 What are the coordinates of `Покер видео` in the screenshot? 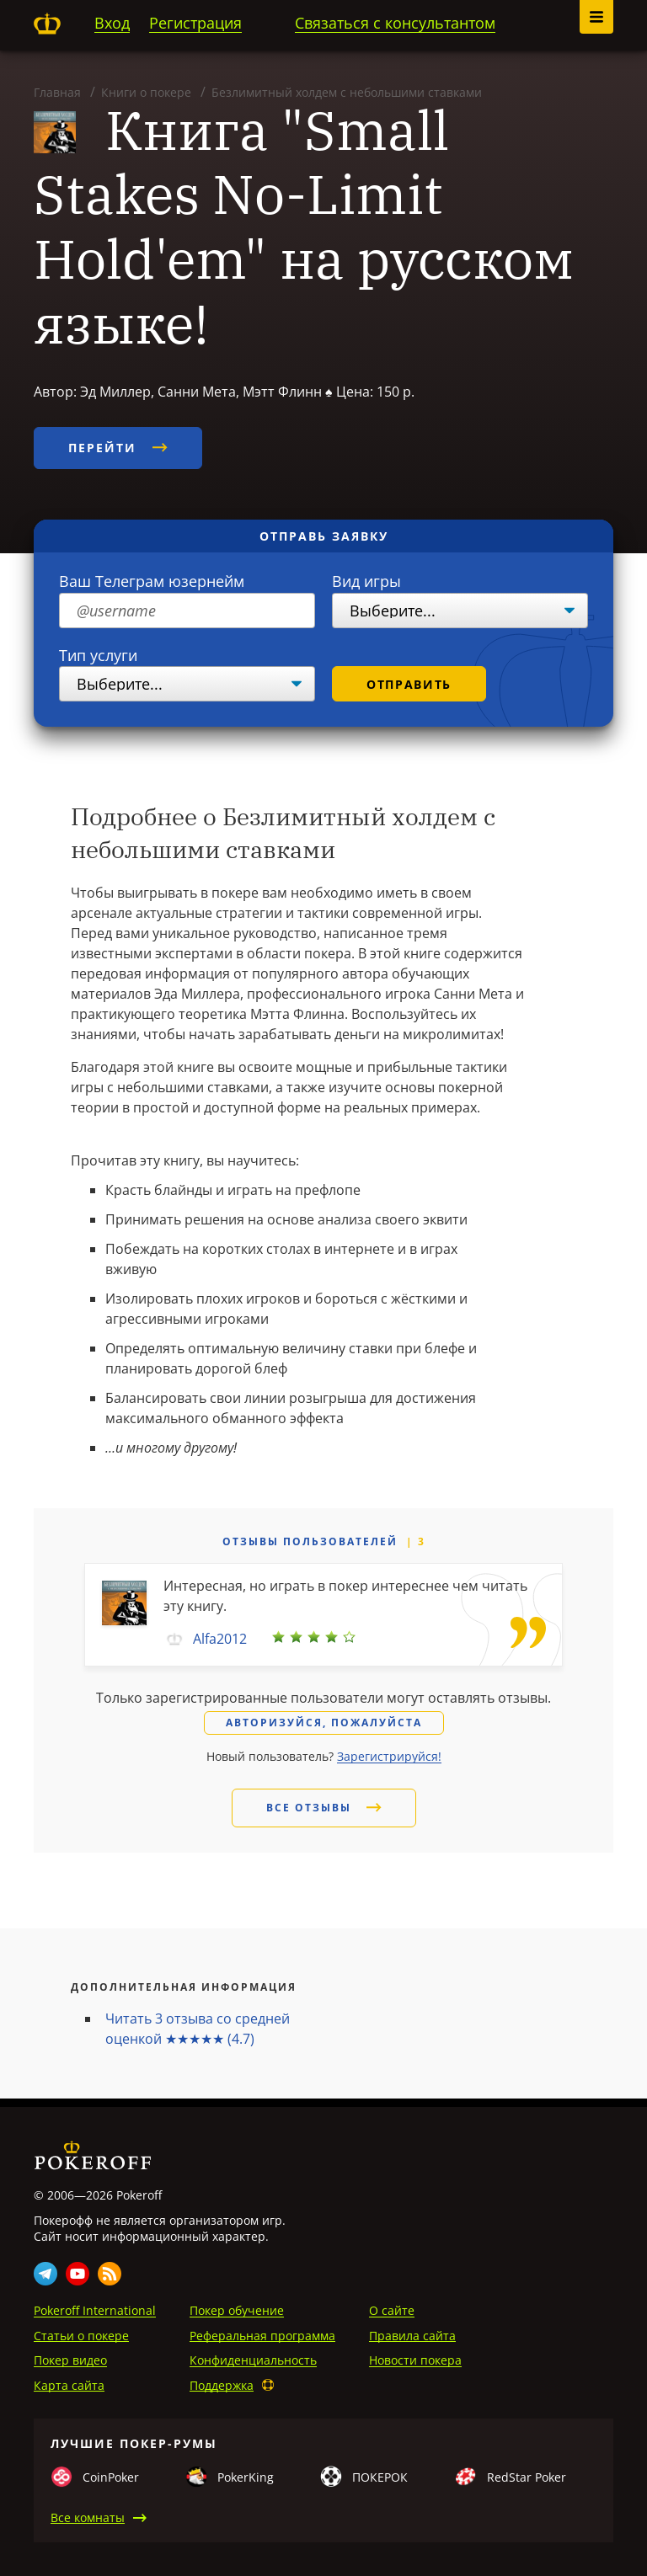 It's located at (70, 2360).